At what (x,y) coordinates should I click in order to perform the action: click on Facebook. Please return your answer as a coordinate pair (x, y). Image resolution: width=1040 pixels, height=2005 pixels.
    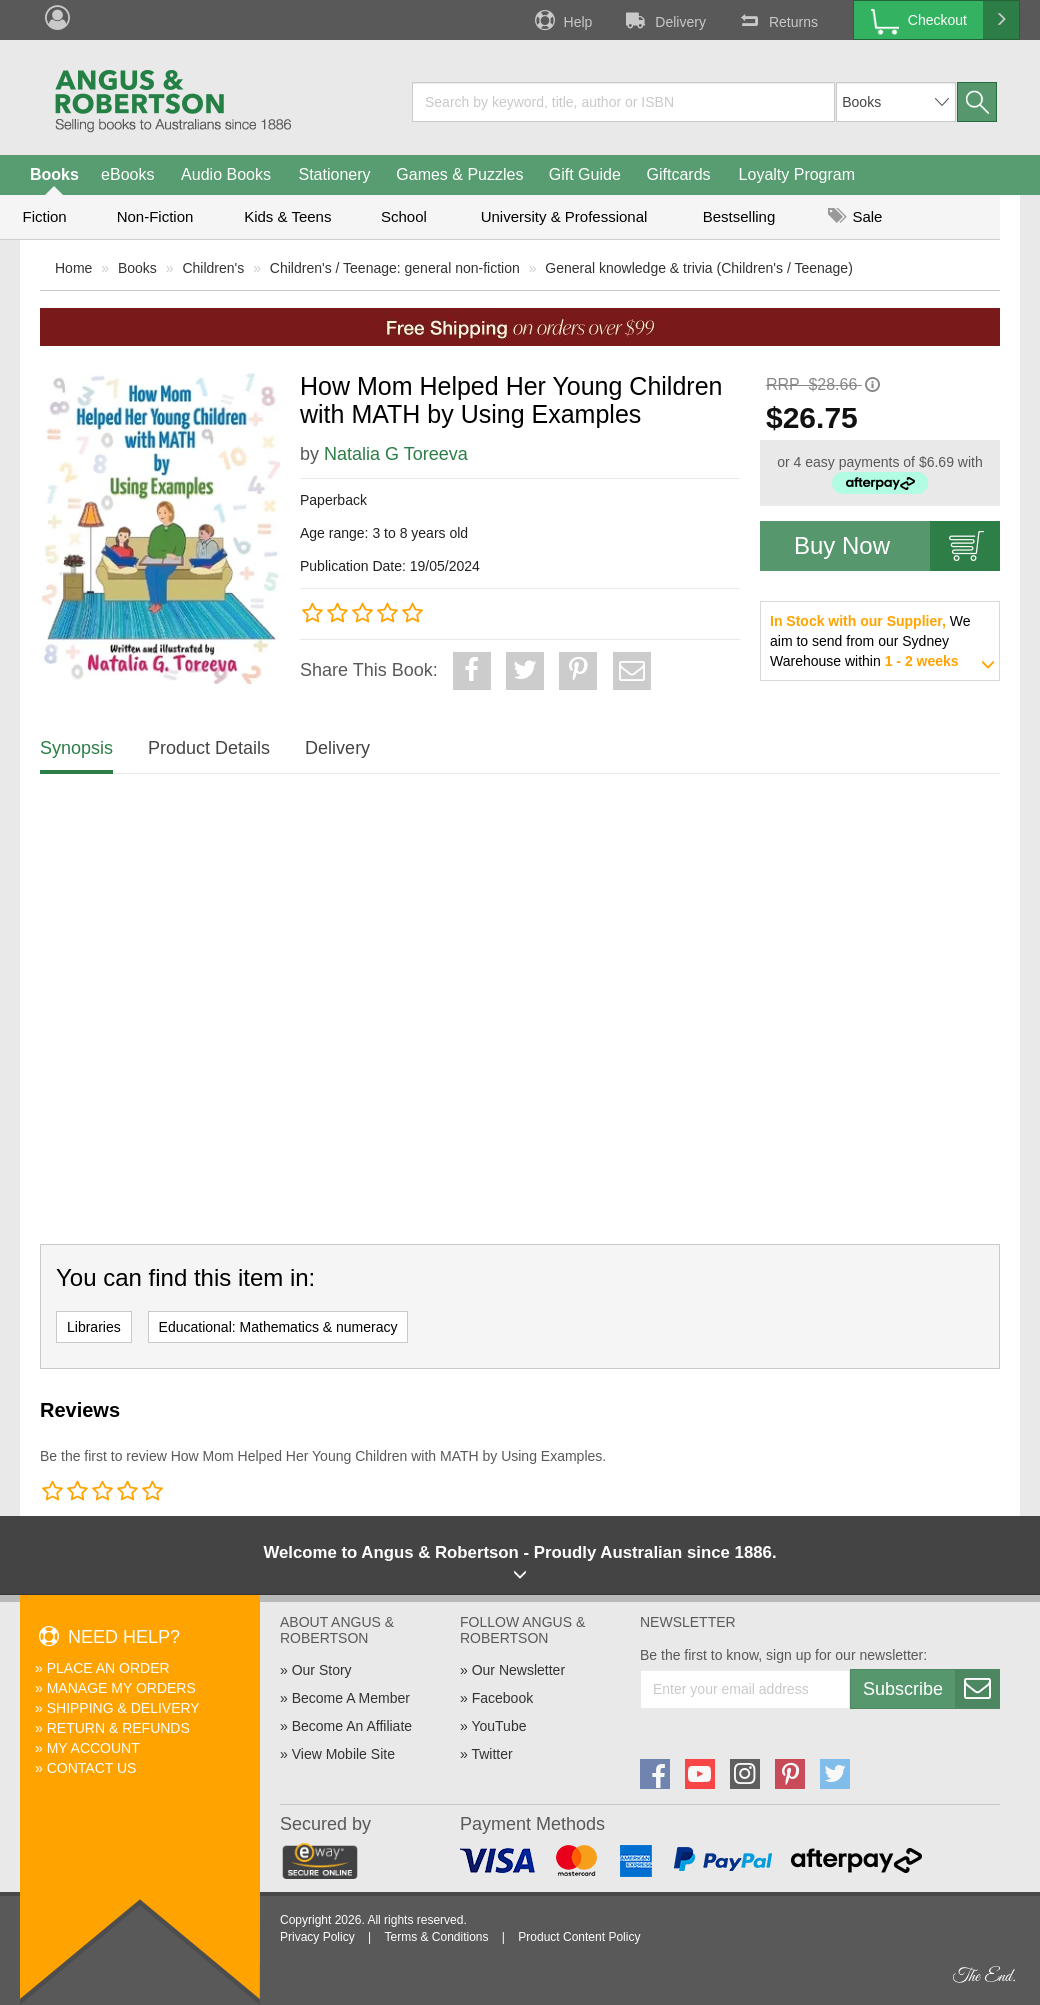
    Looking at the image, I should click on (502, 1698).